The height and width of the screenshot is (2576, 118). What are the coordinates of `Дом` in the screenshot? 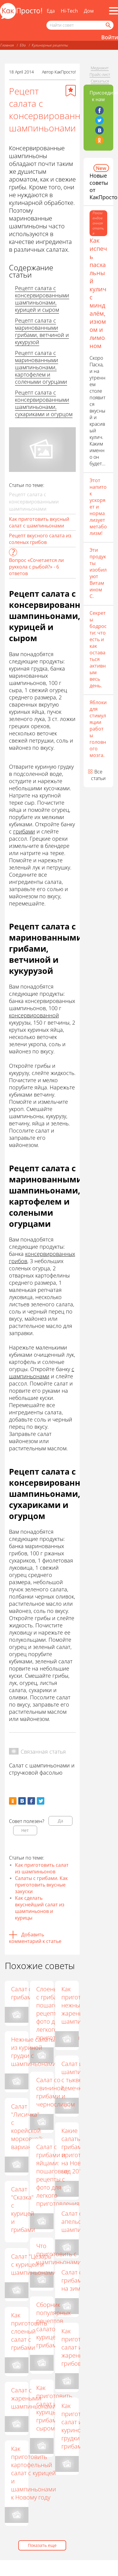 It's located at (89, 11).